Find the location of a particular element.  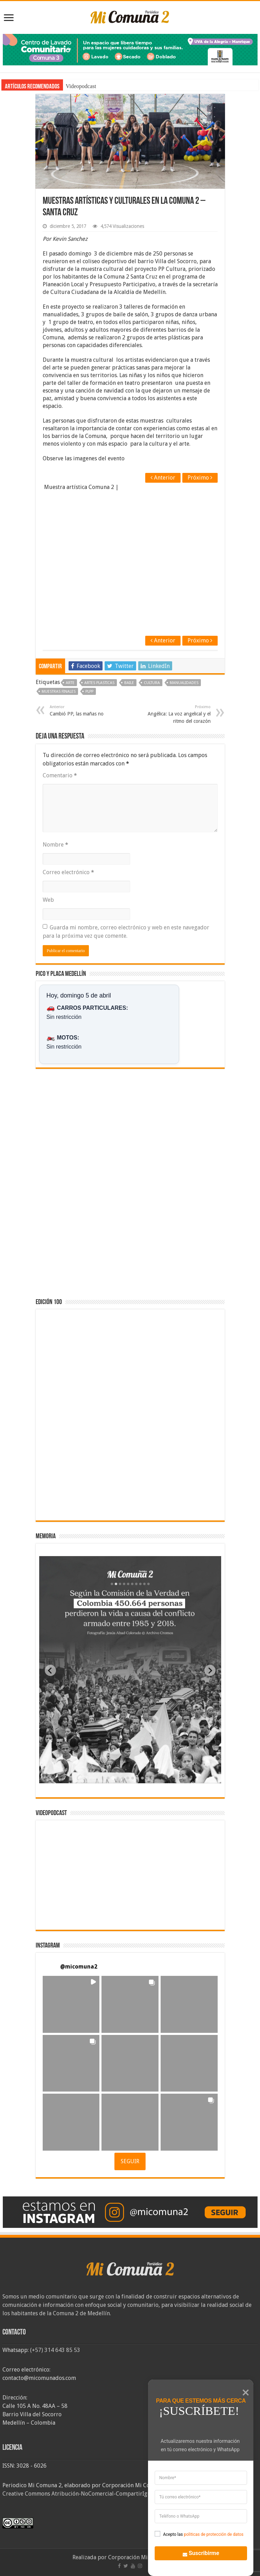

Cultura is located at coordinates (152, 683).